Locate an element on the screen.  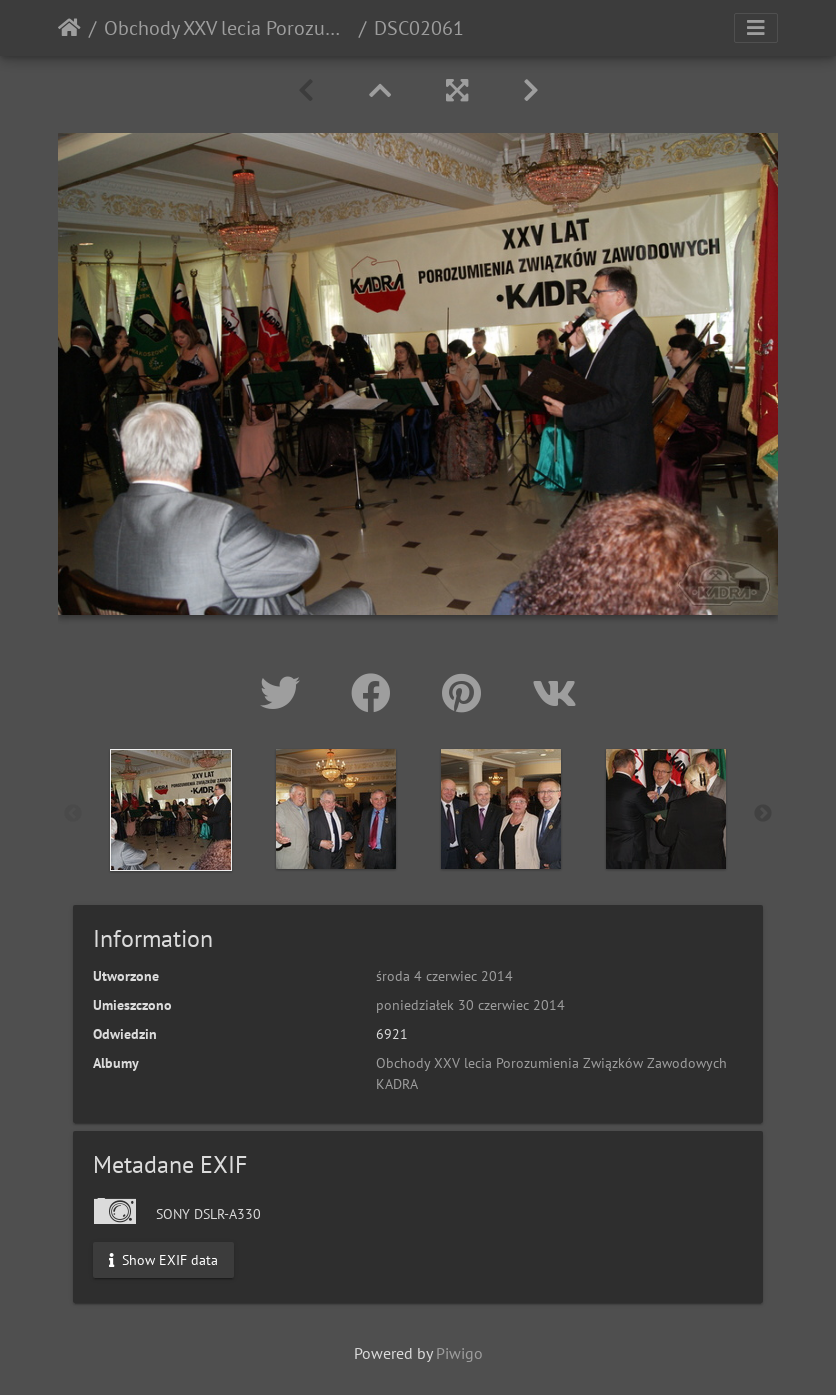
Piwigo is located at coordinates (459, 1353).